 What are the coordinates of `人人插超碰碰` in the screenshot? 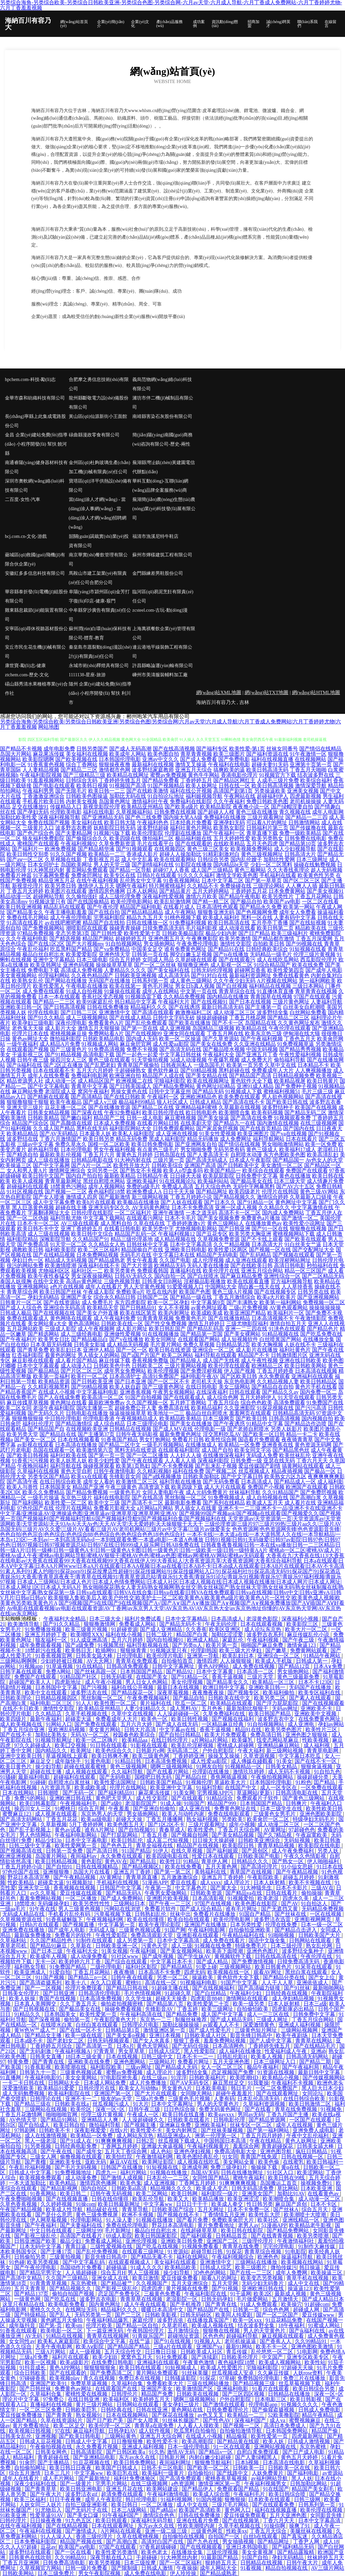 It's located at (81, 2272).